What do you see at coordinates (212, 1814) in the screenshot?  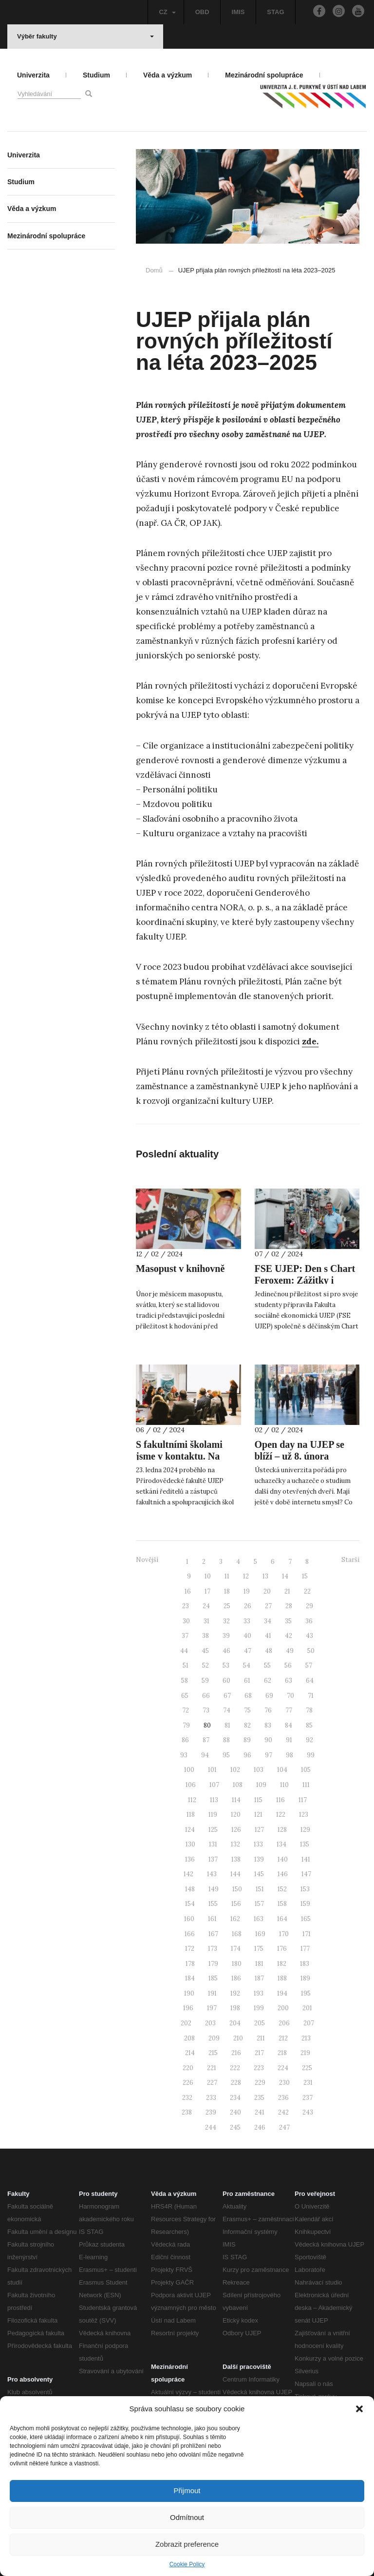 I see `119` at bounding box center [212, 1814].